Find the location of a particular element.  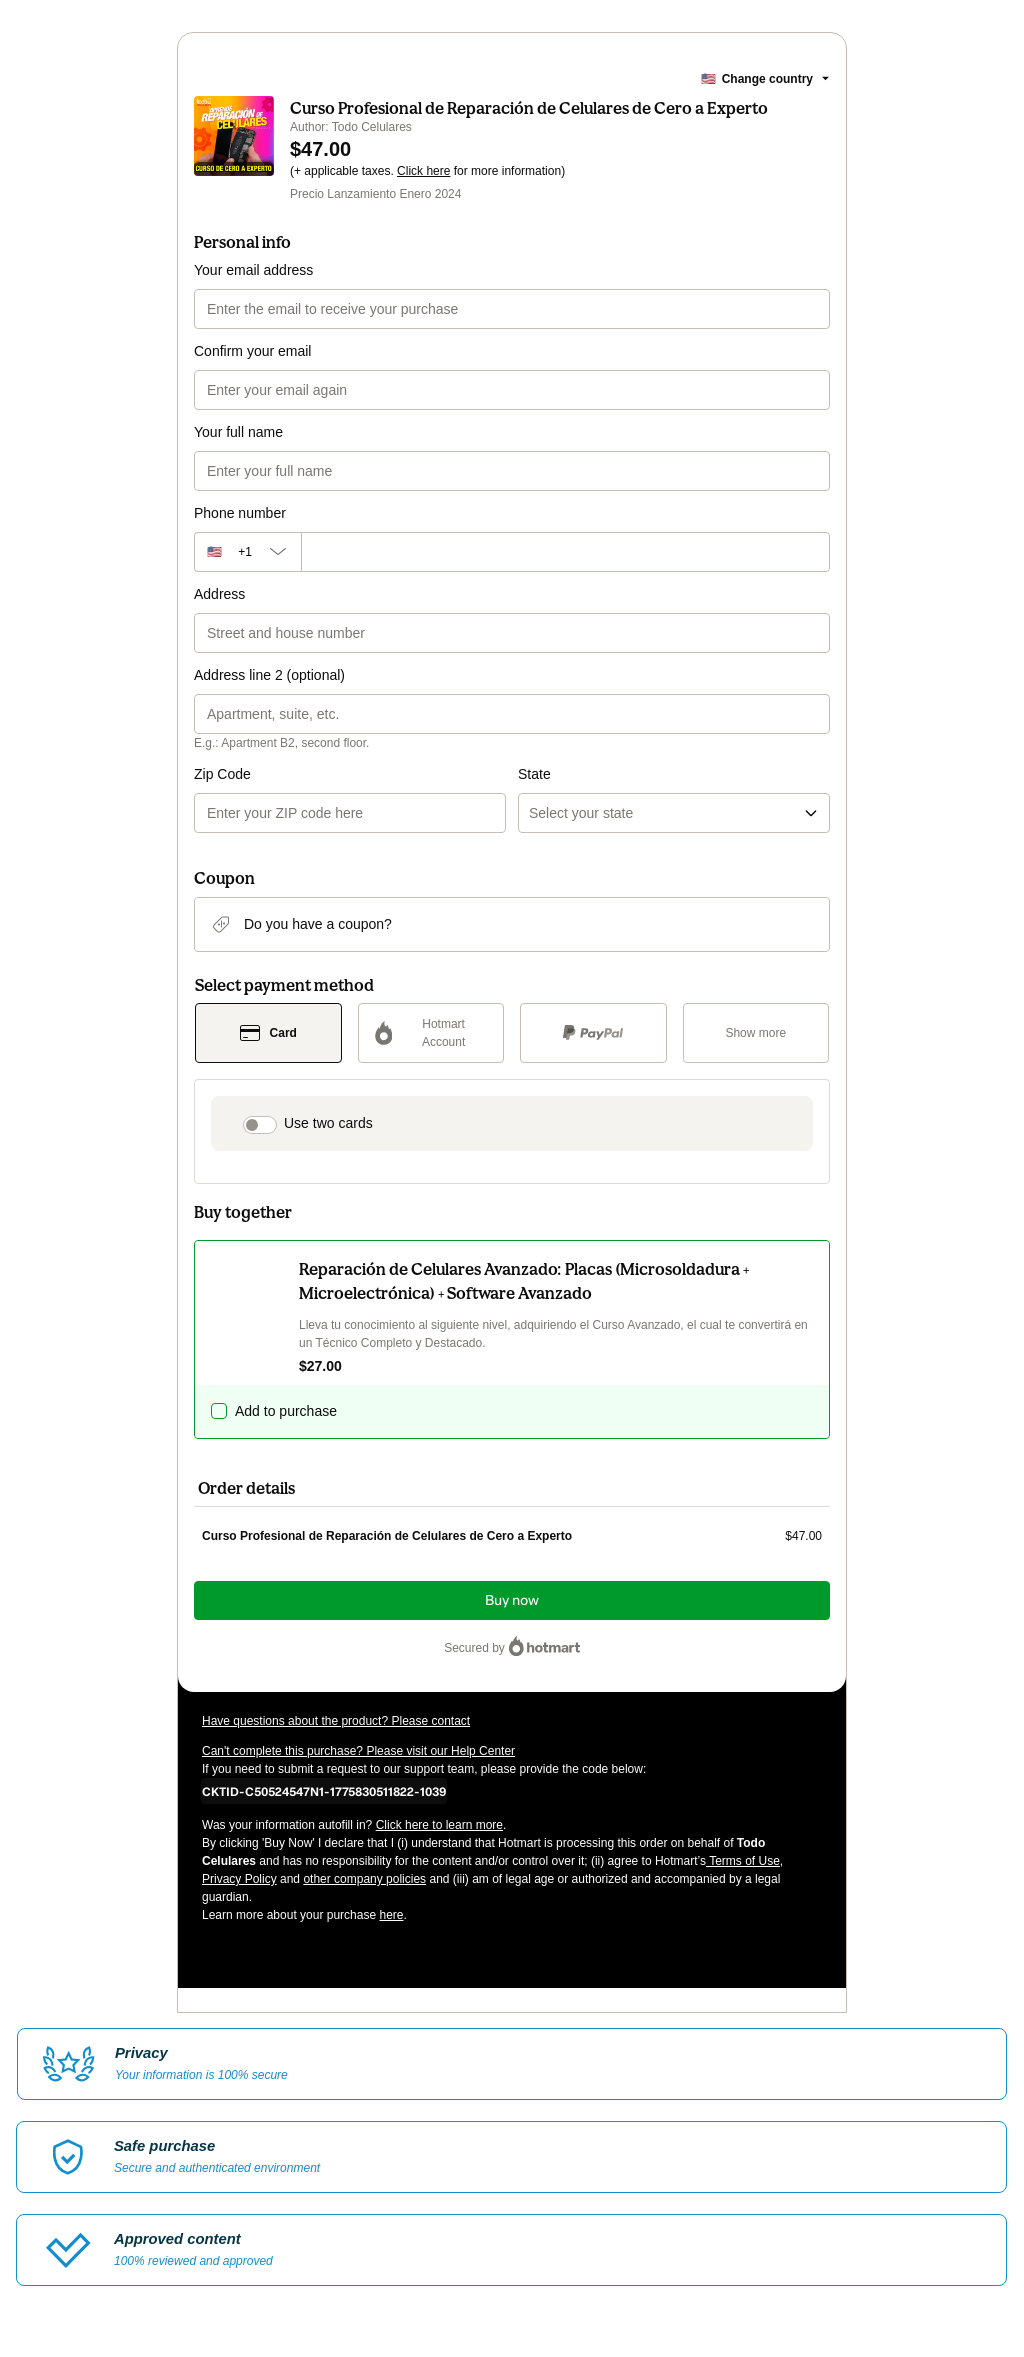

[Select Card as payment method] is located at coordinates (268, 1033).